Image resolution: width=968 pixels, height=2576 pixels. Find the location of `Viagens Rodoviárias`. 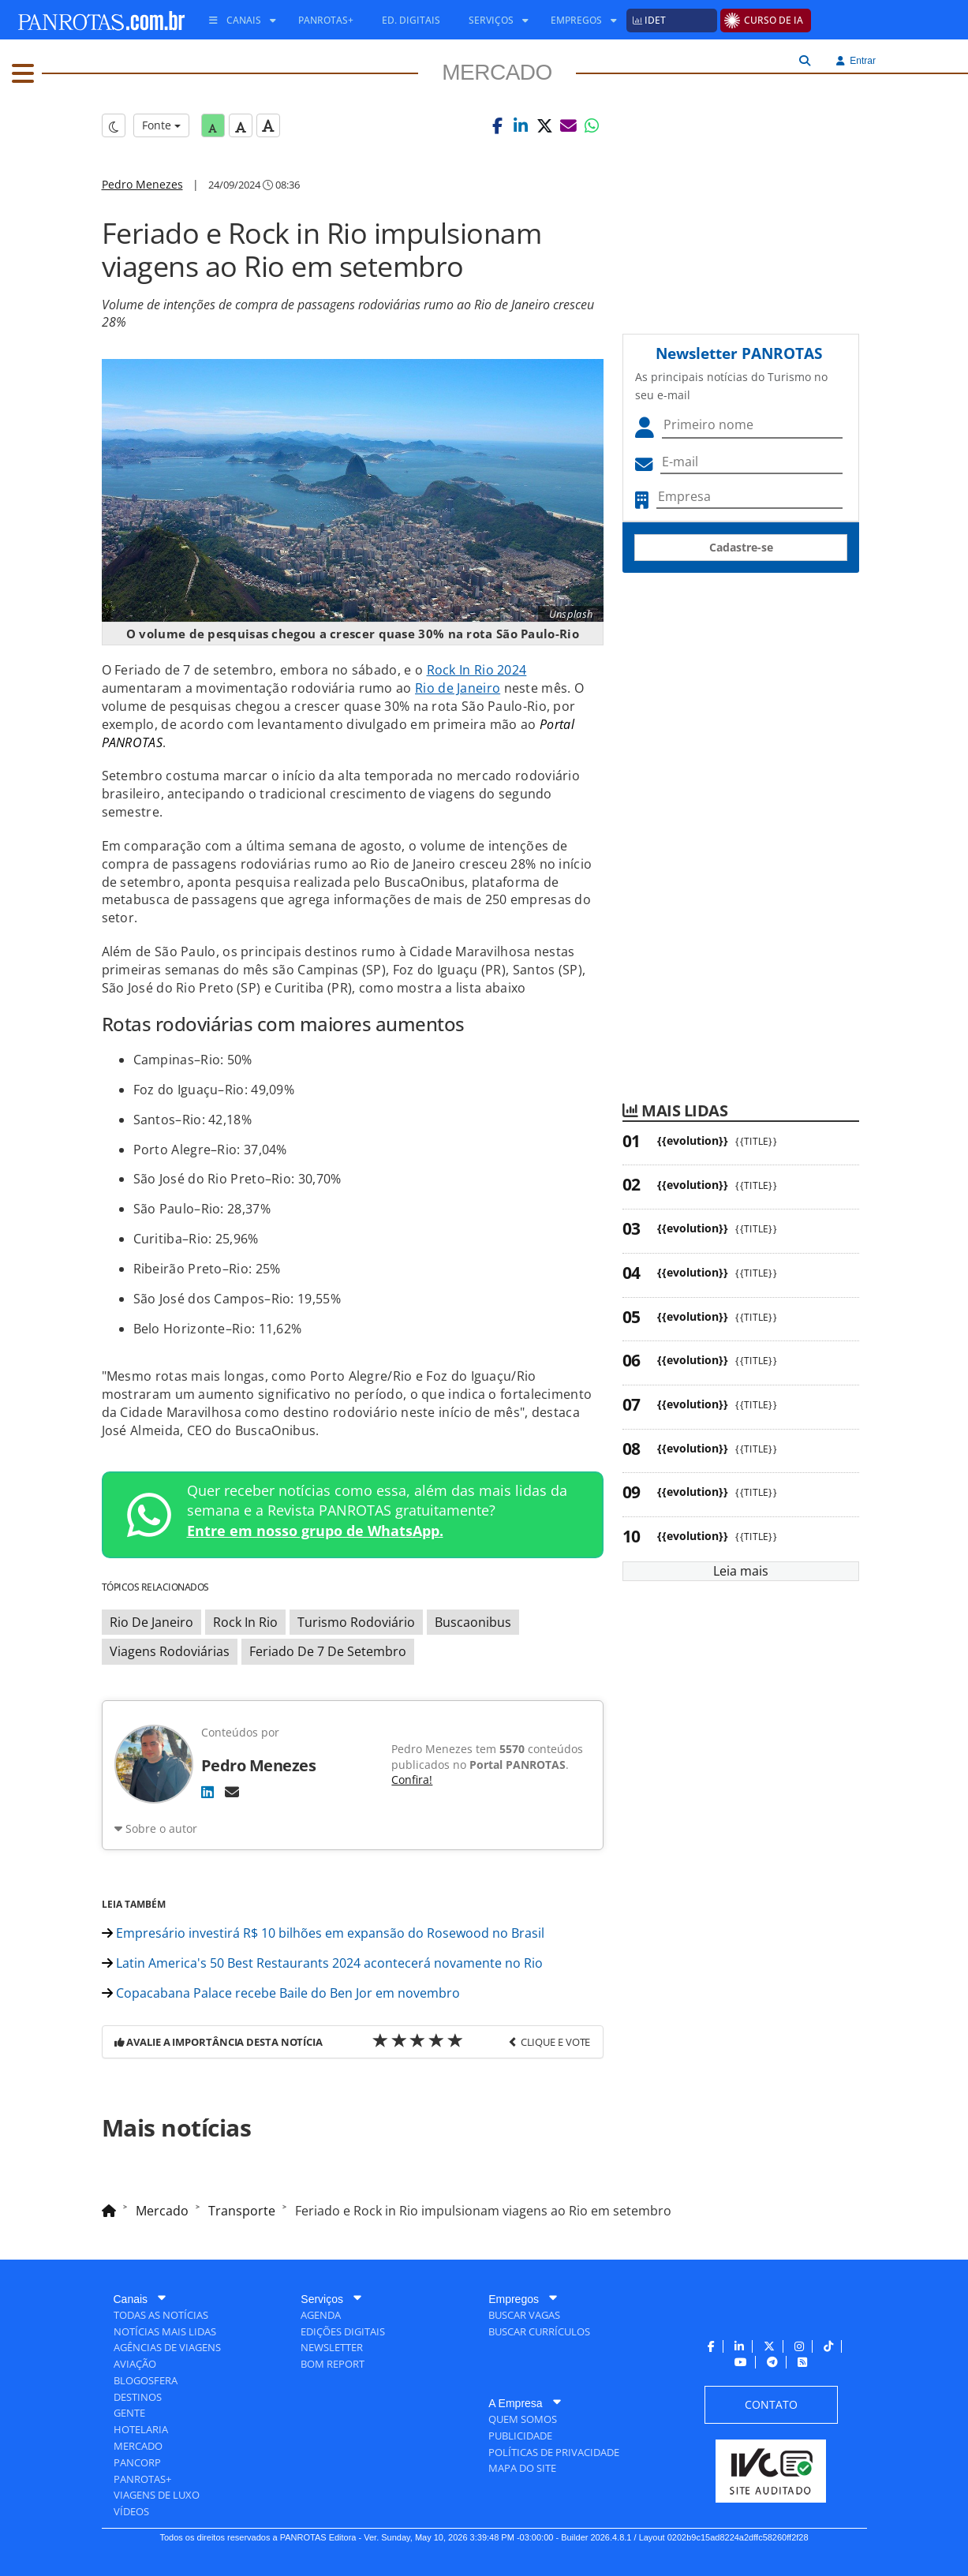

Viagens Rodoviárias is located at coordinates (170, 1651).